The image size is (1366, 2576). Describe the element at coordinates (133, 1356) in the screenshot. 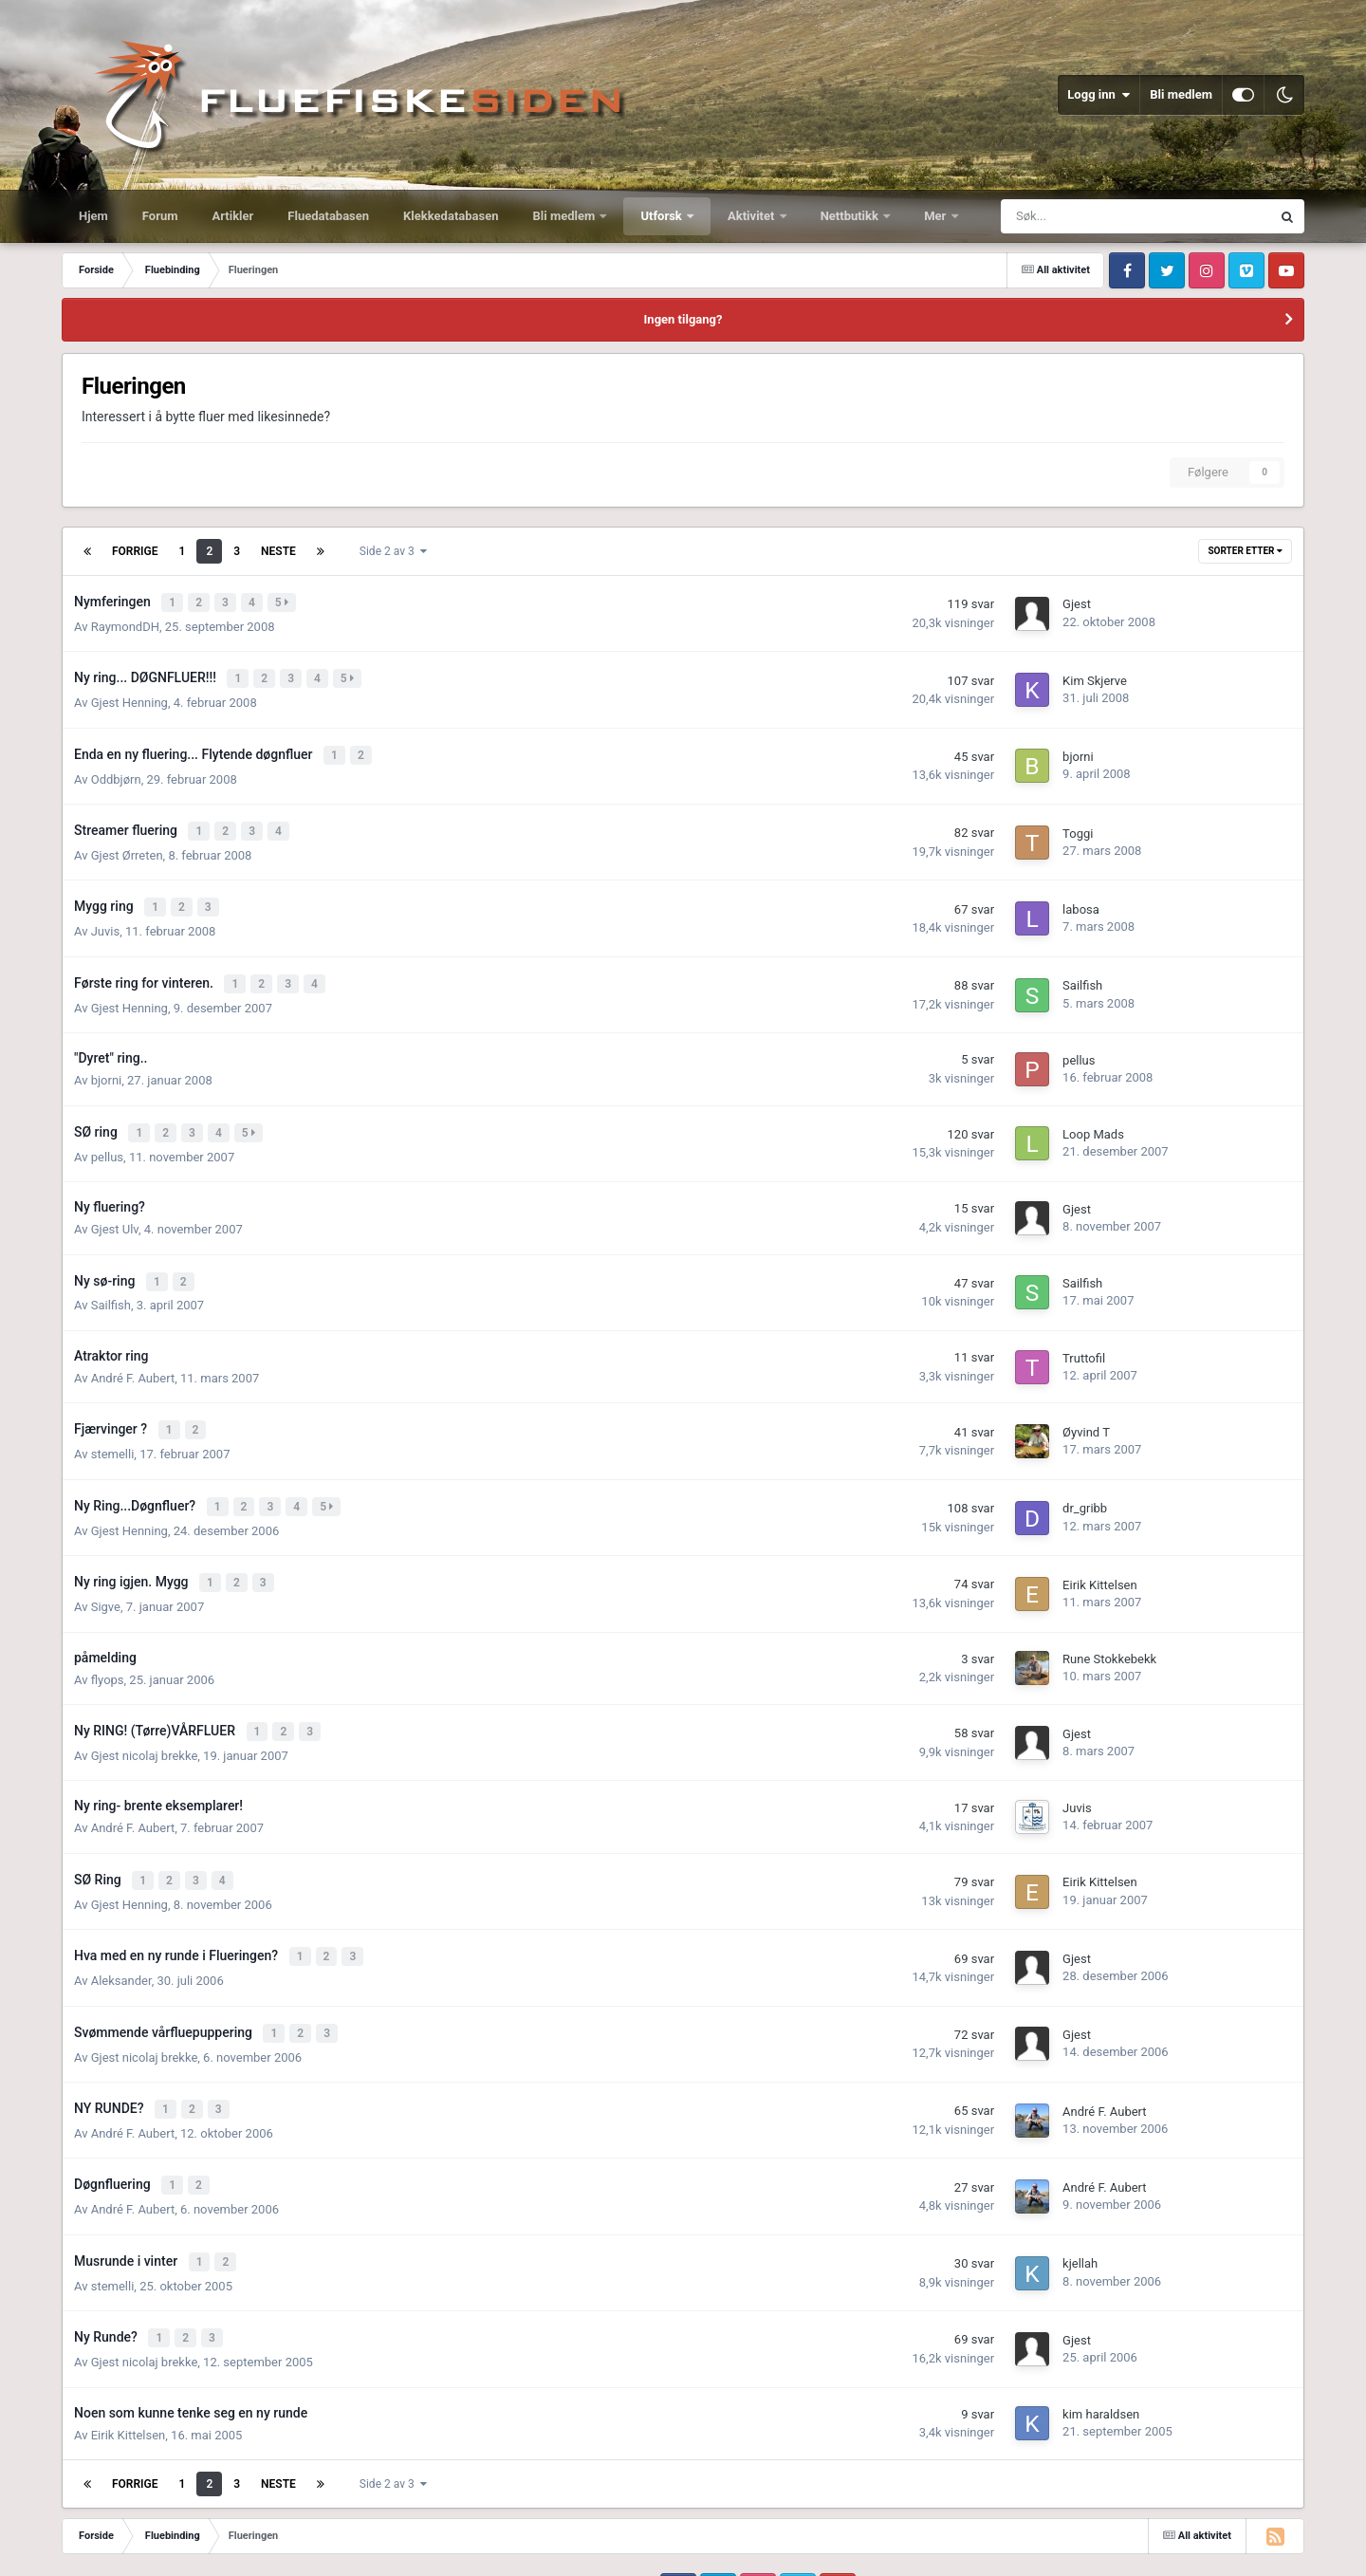

I see `André F. Aubert` at that location.